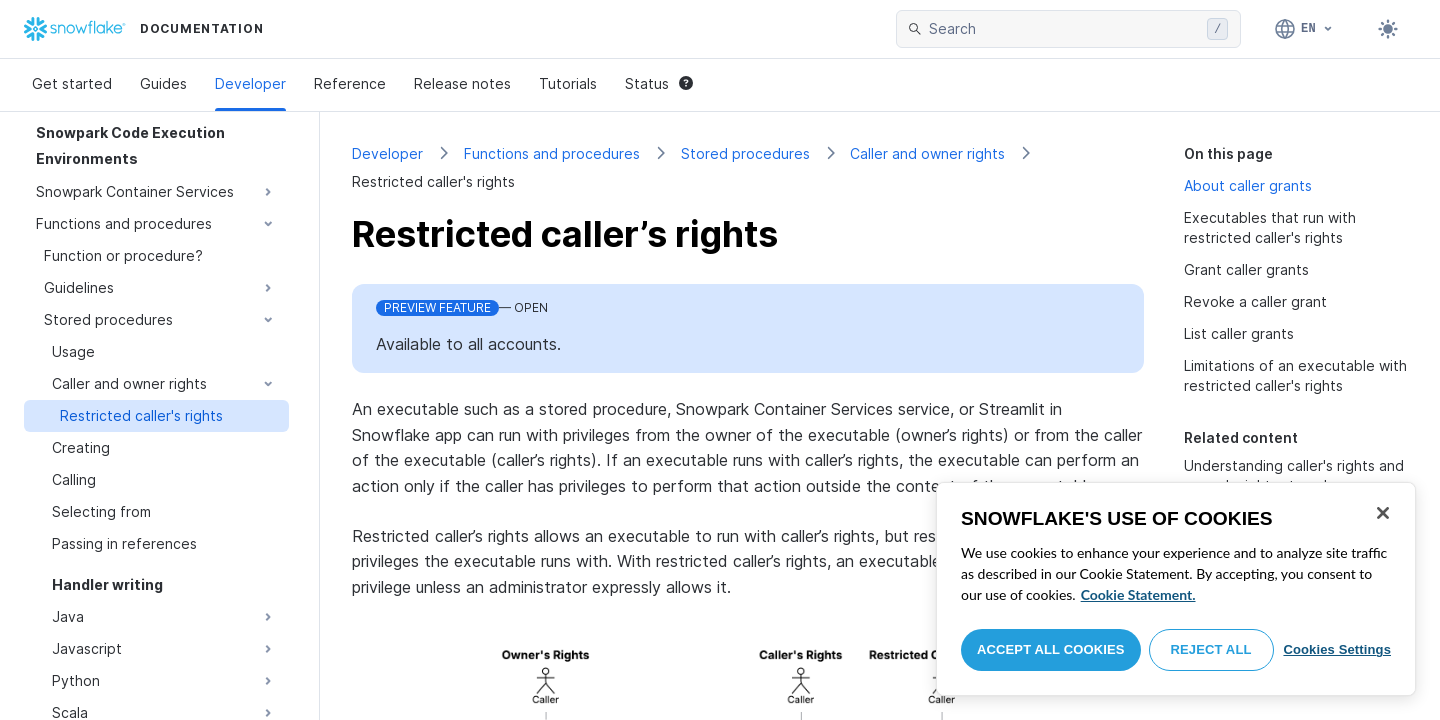 The image size is (1440, 720). What do you see at coordinates (1304, 29) in the screenshot?
I see `[Language: English]` at bounding box center [1304, 29].